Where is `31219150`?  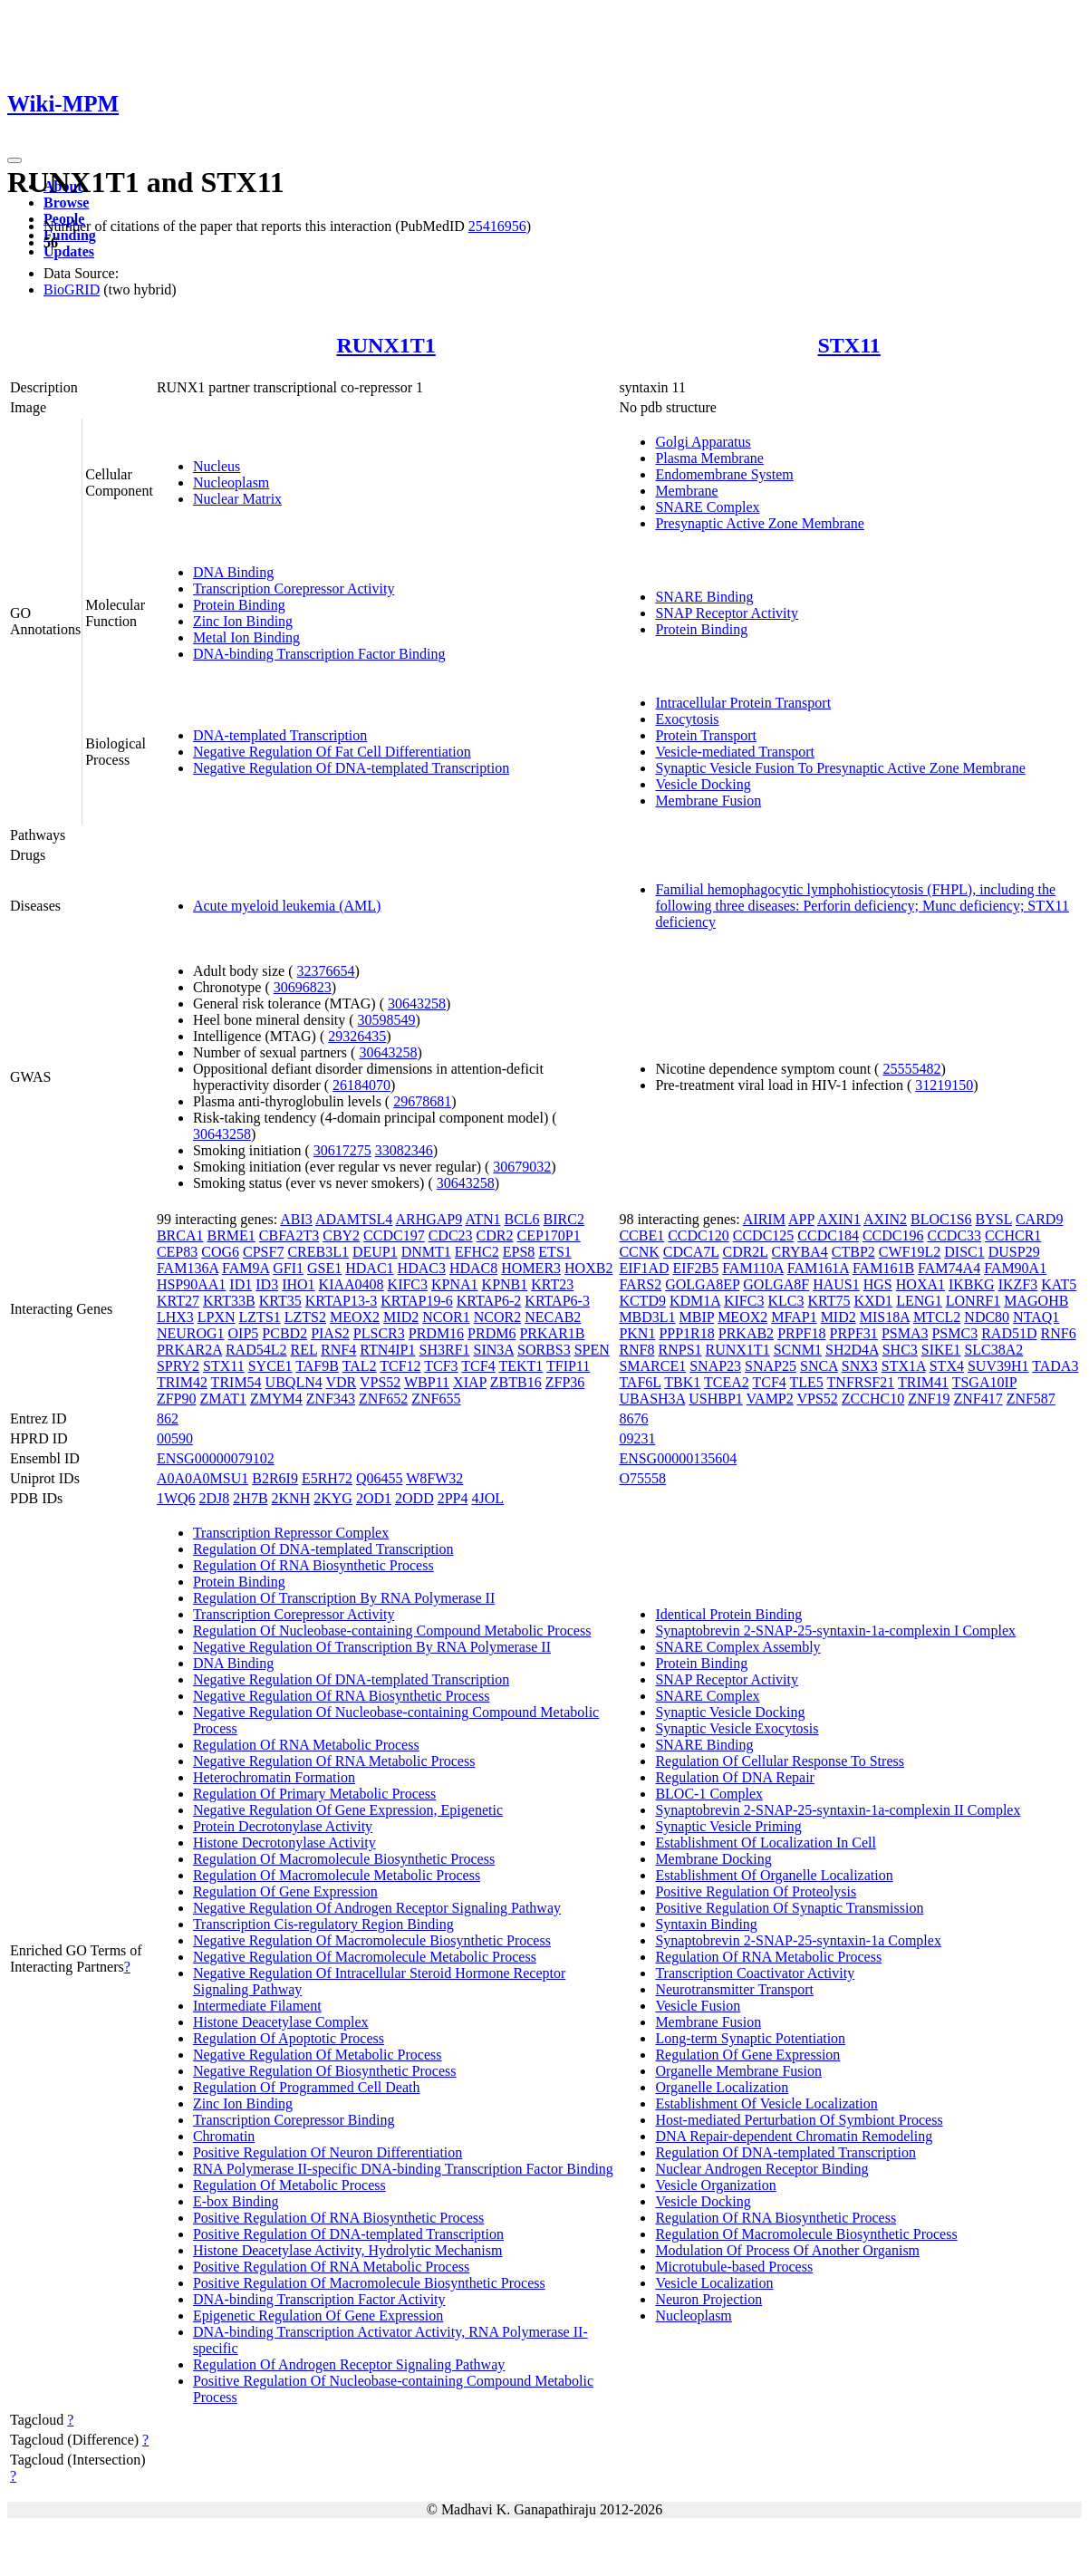 31219150 is located at coordinates (944, 1085).